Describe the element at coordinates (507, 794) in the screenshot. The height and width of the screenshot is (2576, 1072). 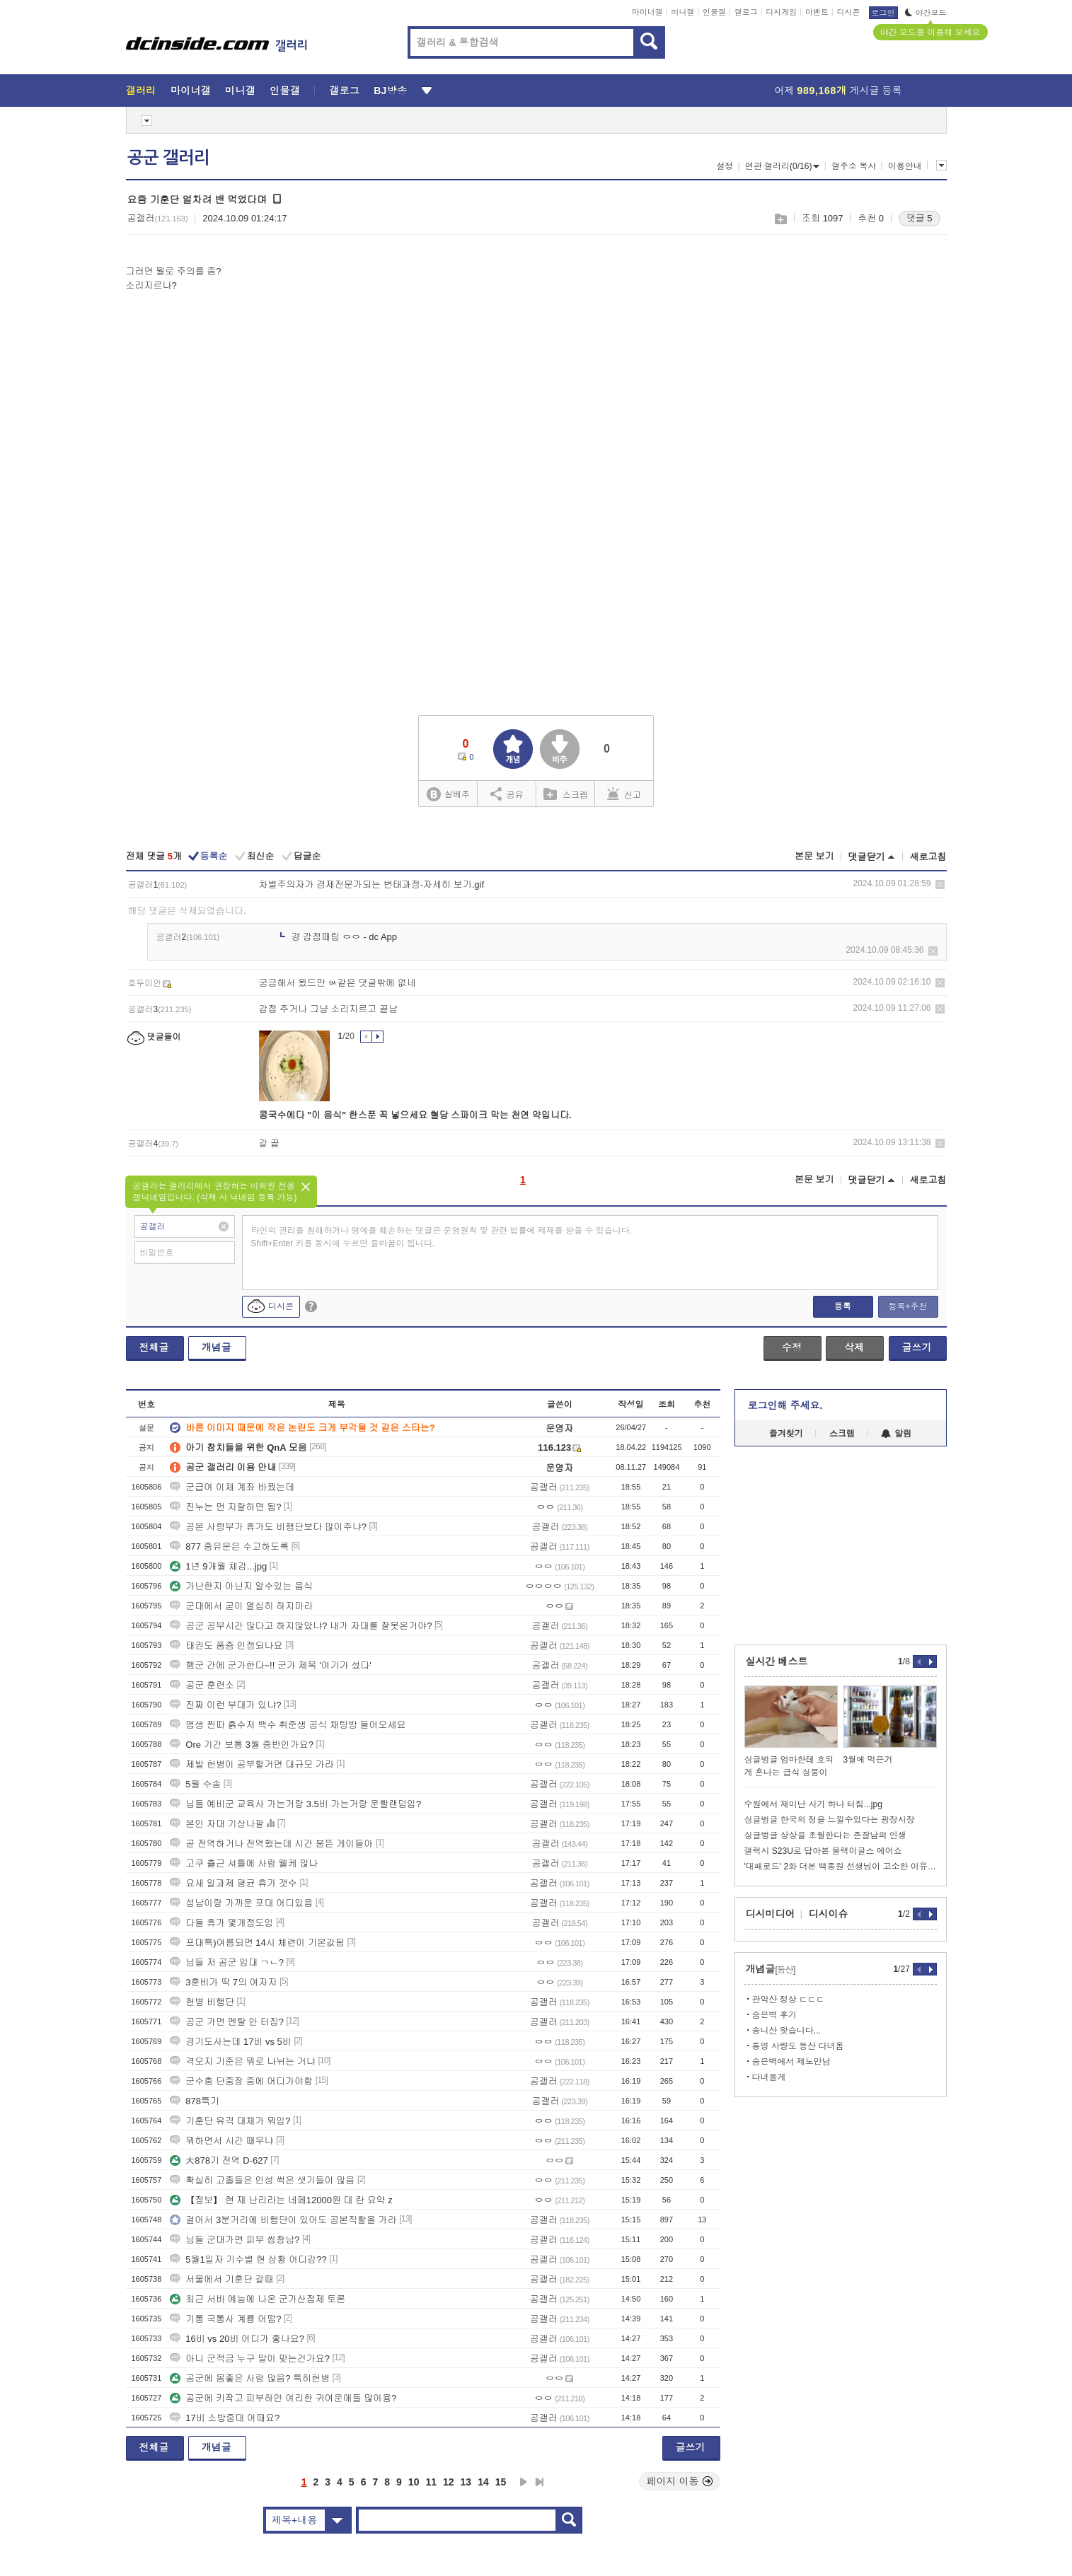
I see `공유` at that location.